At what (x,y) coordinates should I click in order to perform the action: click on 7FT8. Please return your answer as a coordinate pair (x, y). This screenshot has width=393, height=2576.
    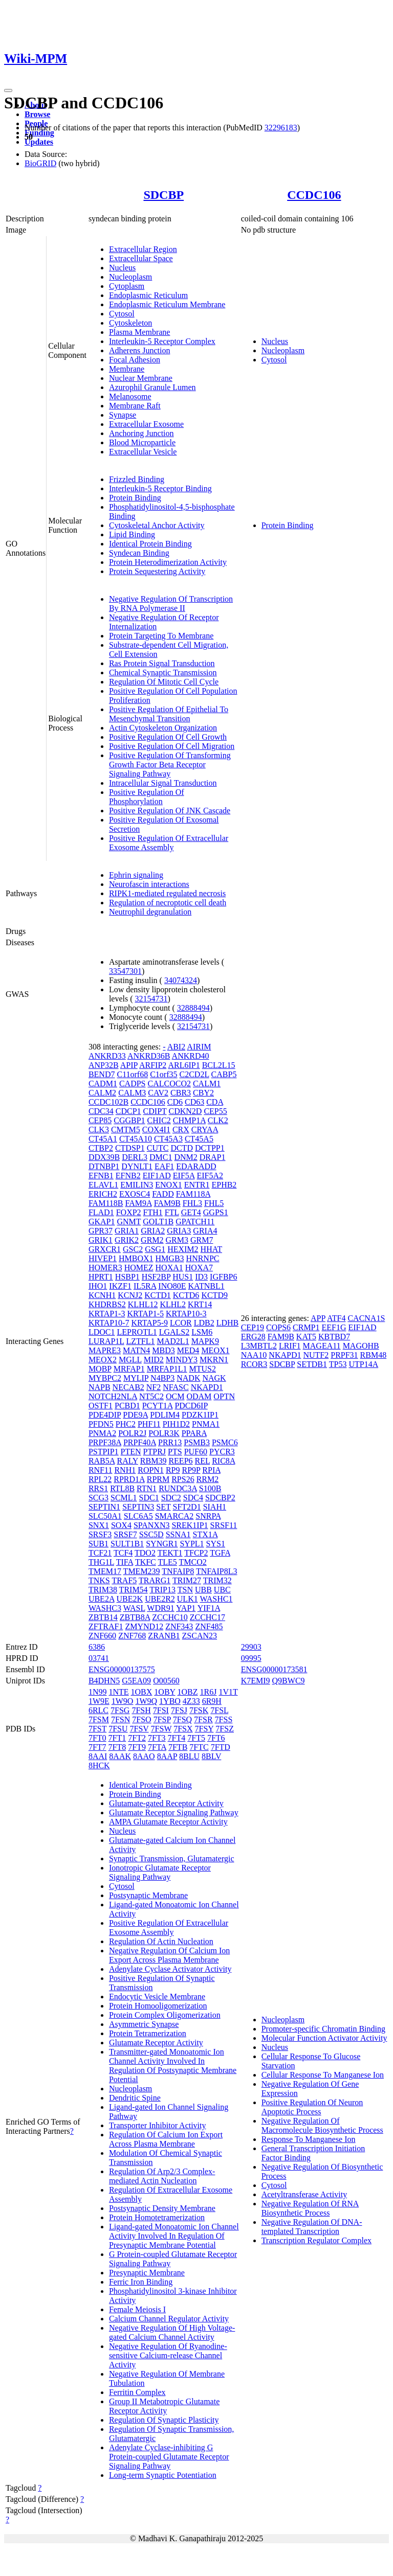
    Looking at the image, I should click on (117, 1747).